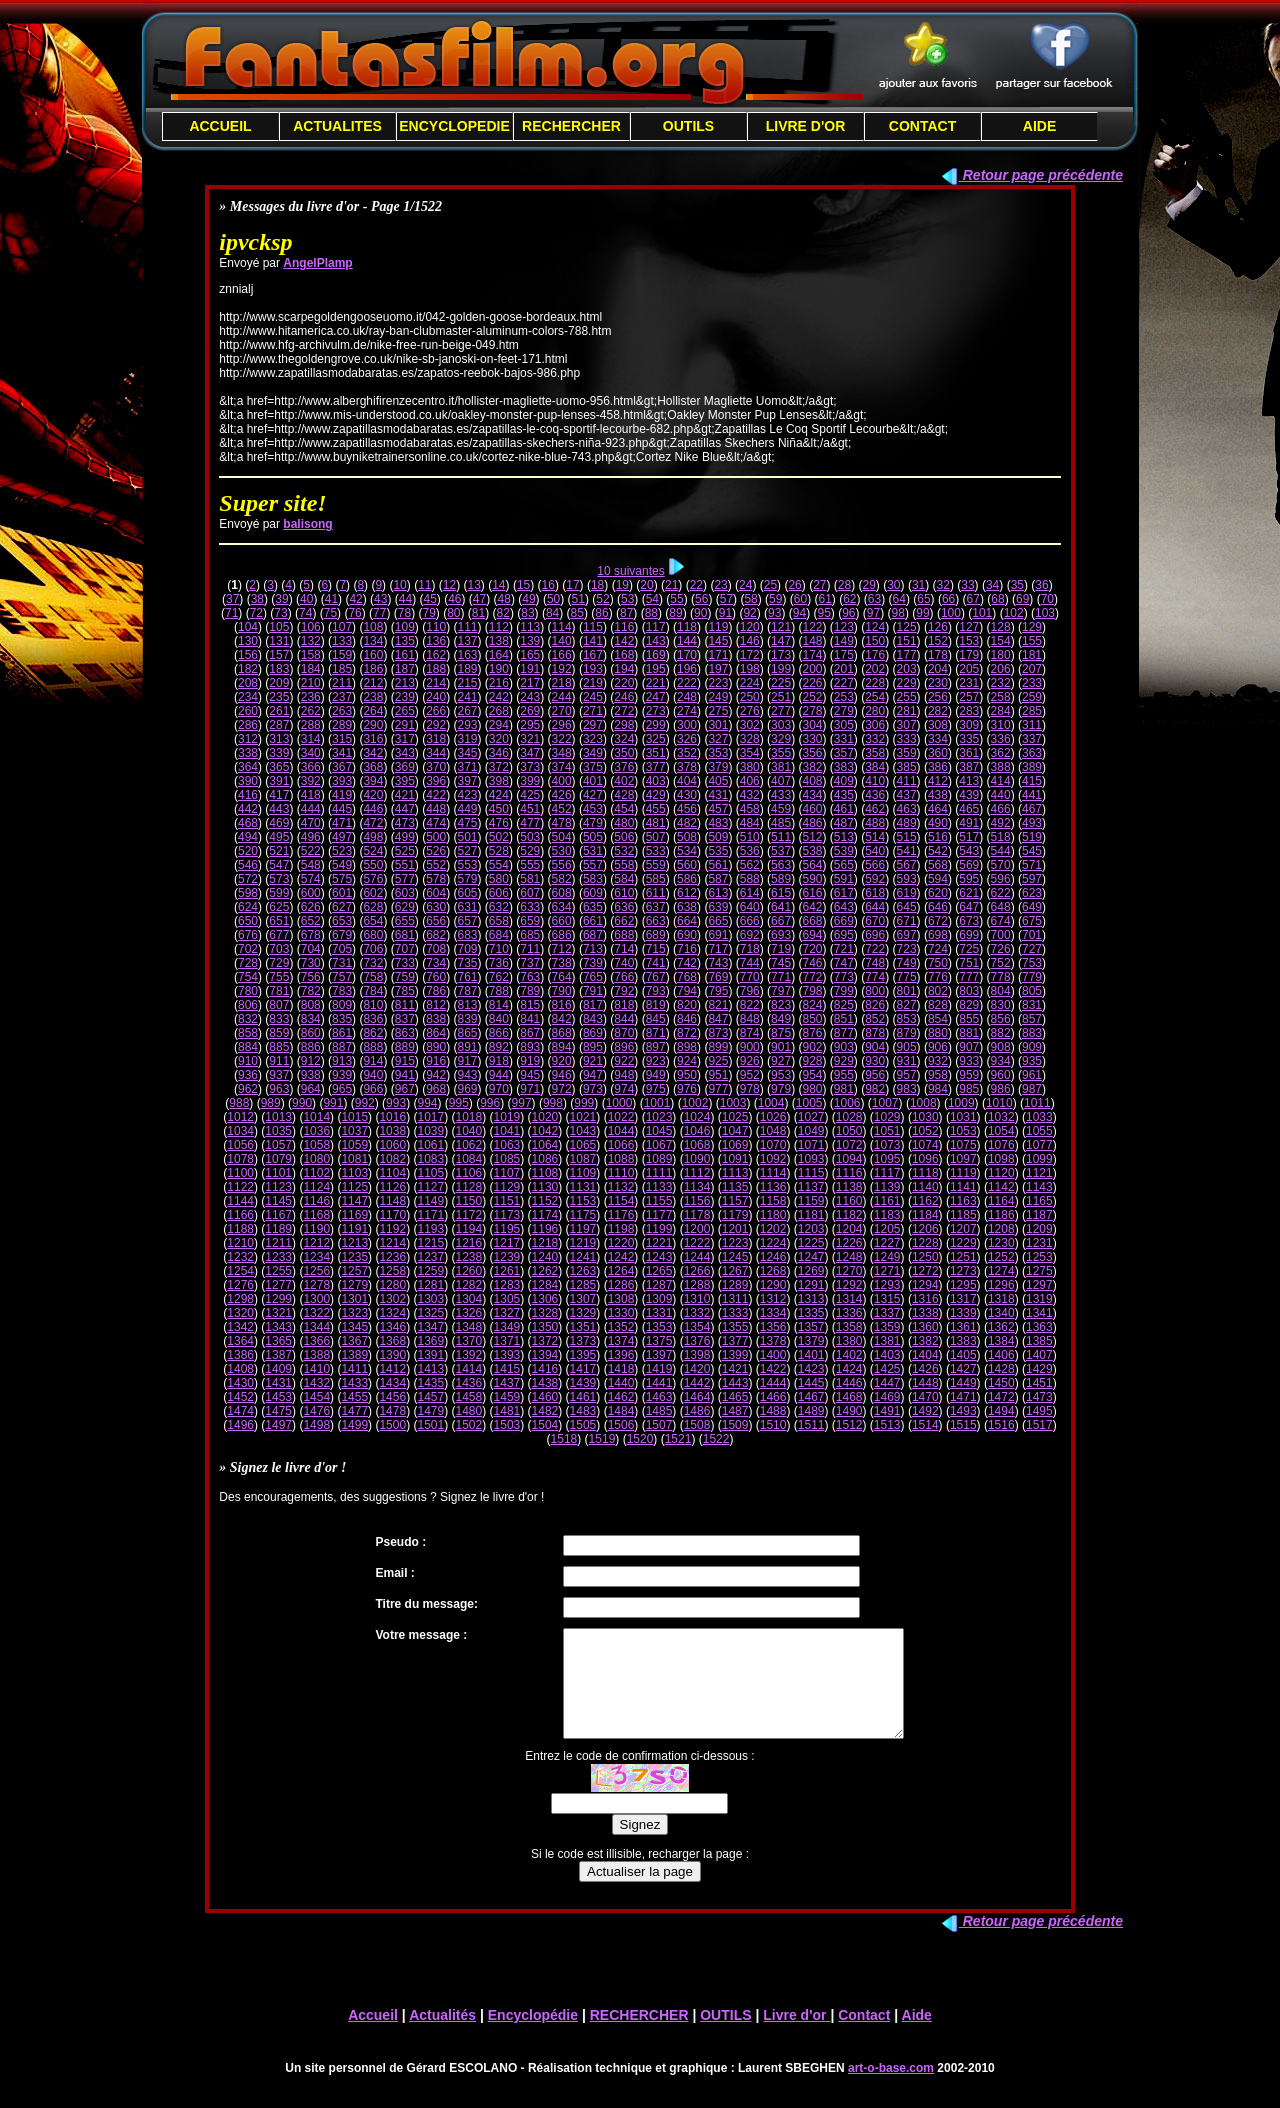 The image size is (1280, 2108). I want to click on 1396, so click(621, 1355).